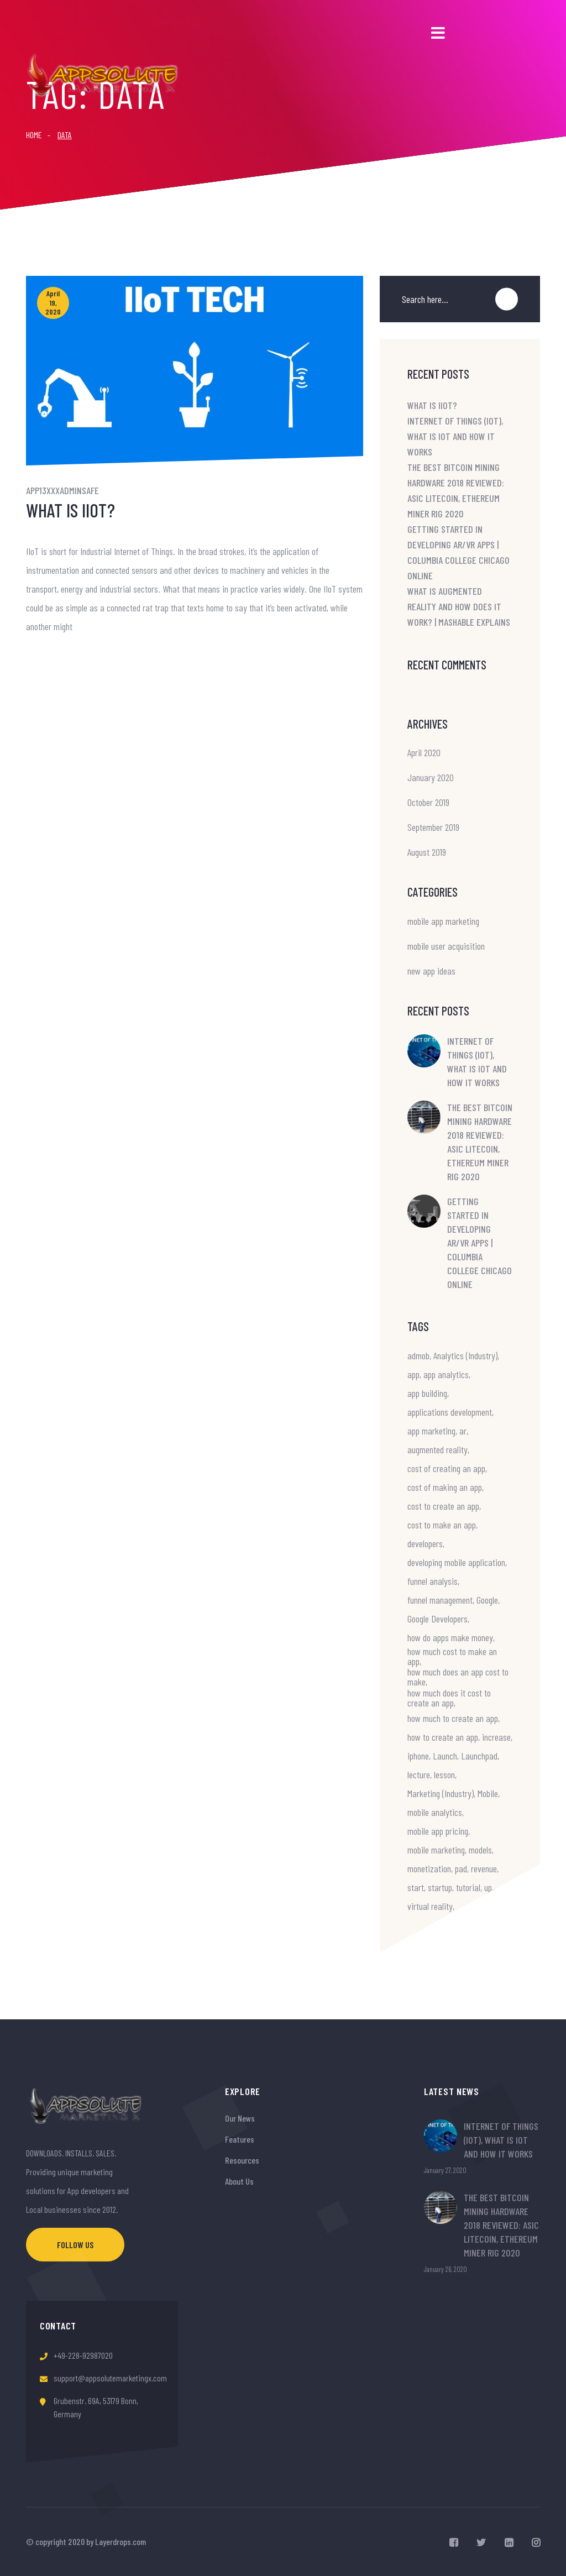 Image resolution: width=566 pixels, height=2576 pixels. Describe the element at coordinates (70, 510) in the screenshot. I see `What is IIoT?` at that location.